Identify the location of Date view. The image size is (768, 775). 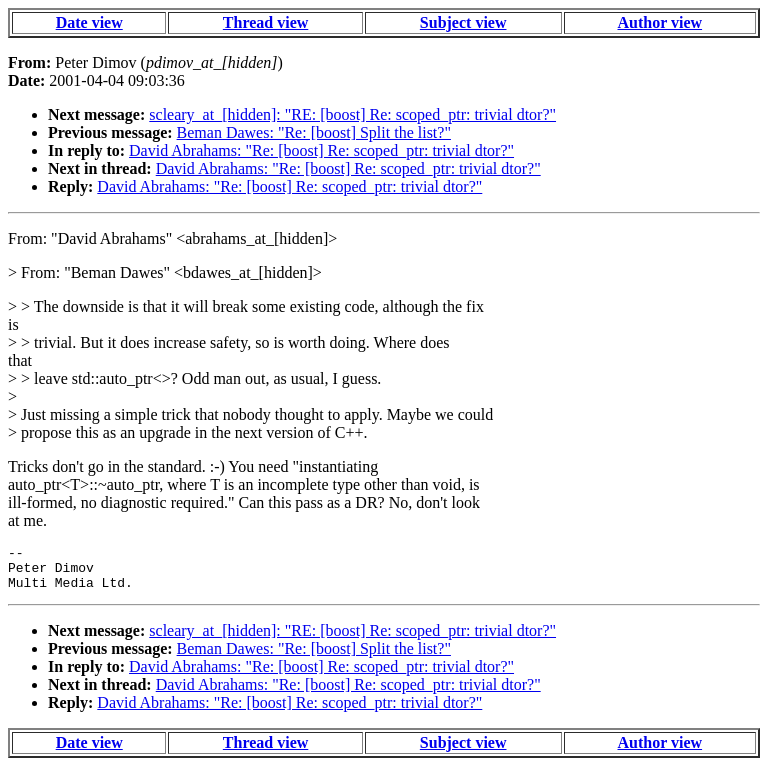
(89, 22).